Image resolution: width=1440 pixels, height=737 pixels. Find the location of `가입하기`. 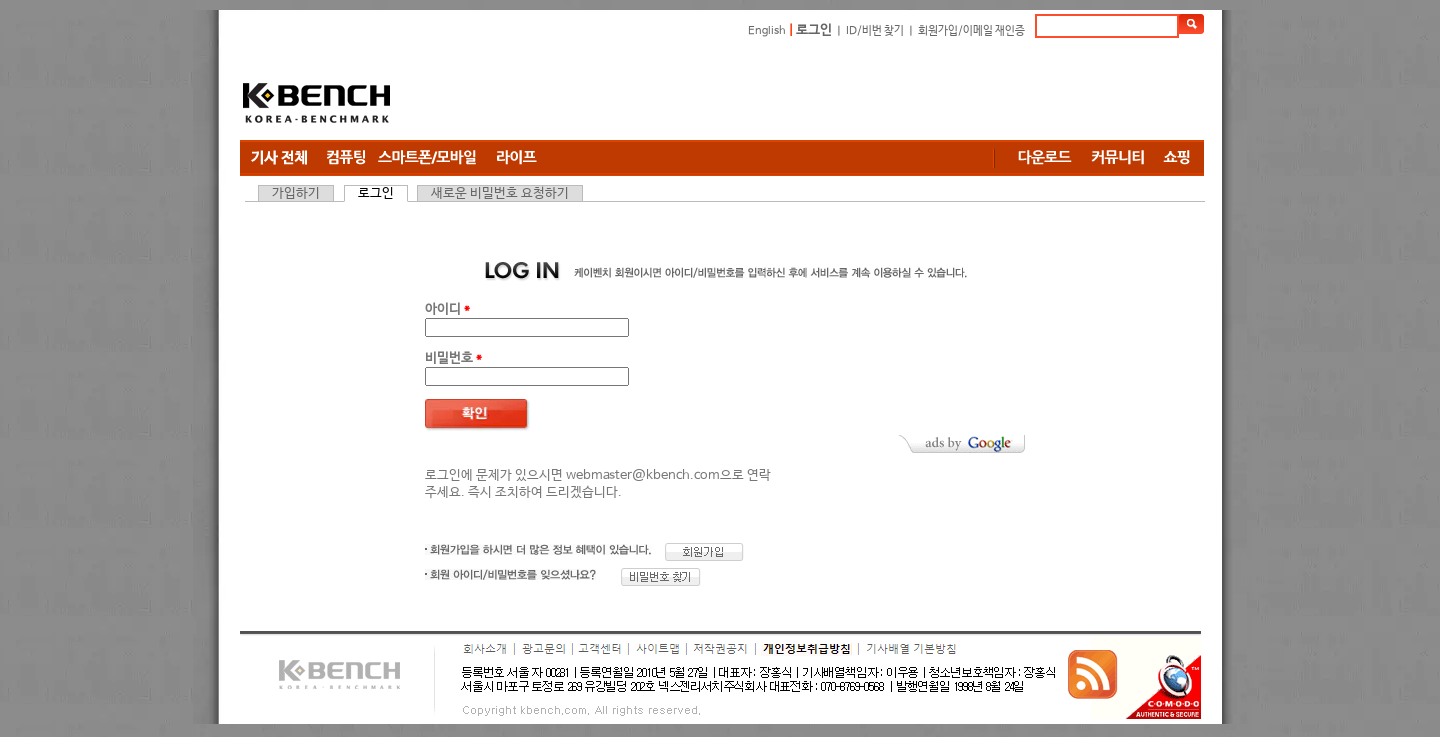

가입하기 is located at coordinates (296, 193).